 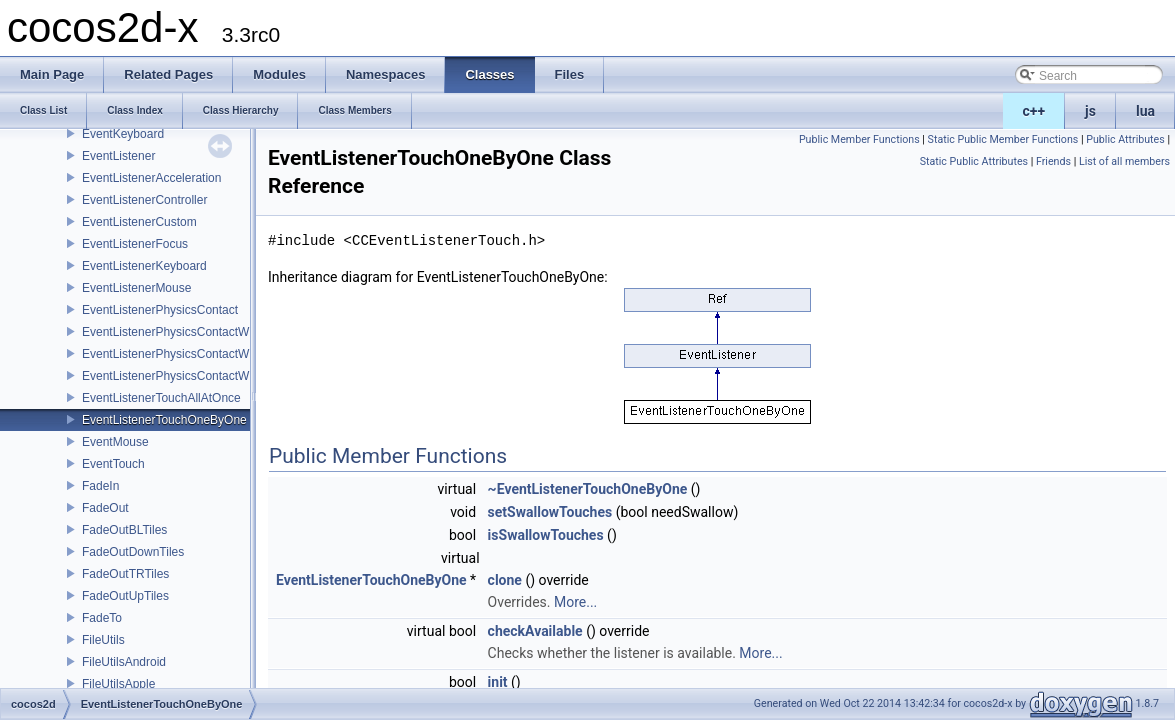 What do you see at coordinates (575, 602) in the screenshot?
I see `More...` at bounding box center [575, 602].